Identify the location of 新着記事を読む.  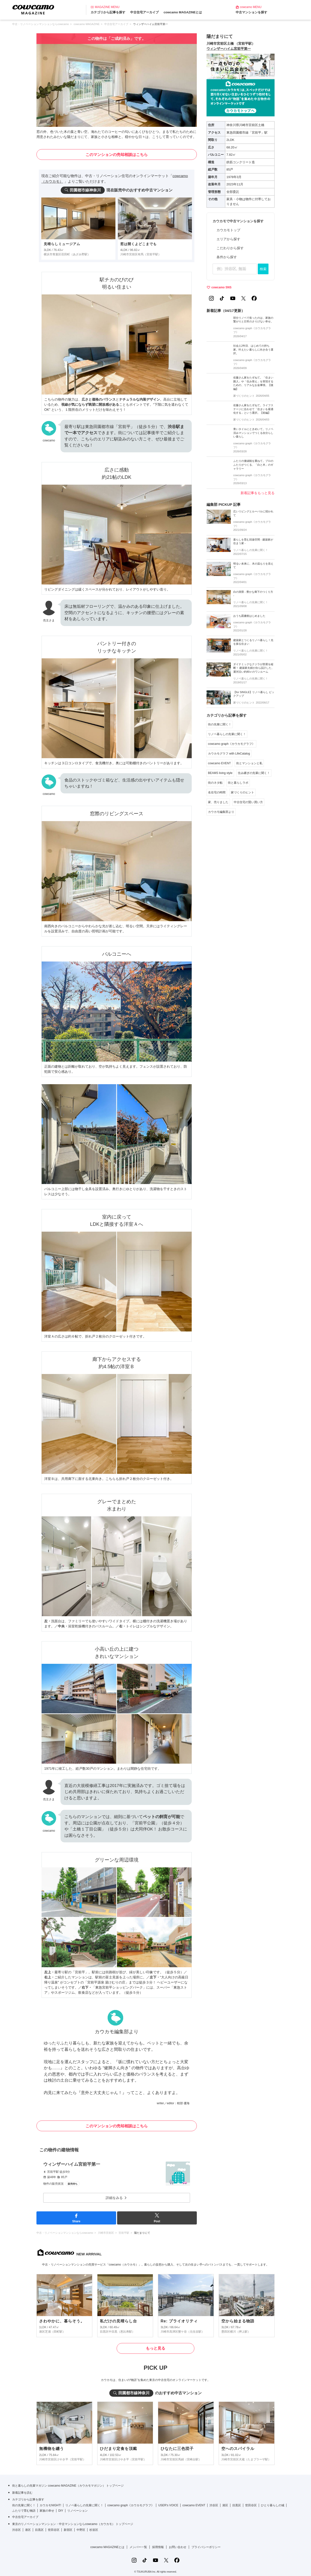
(22, 2492).